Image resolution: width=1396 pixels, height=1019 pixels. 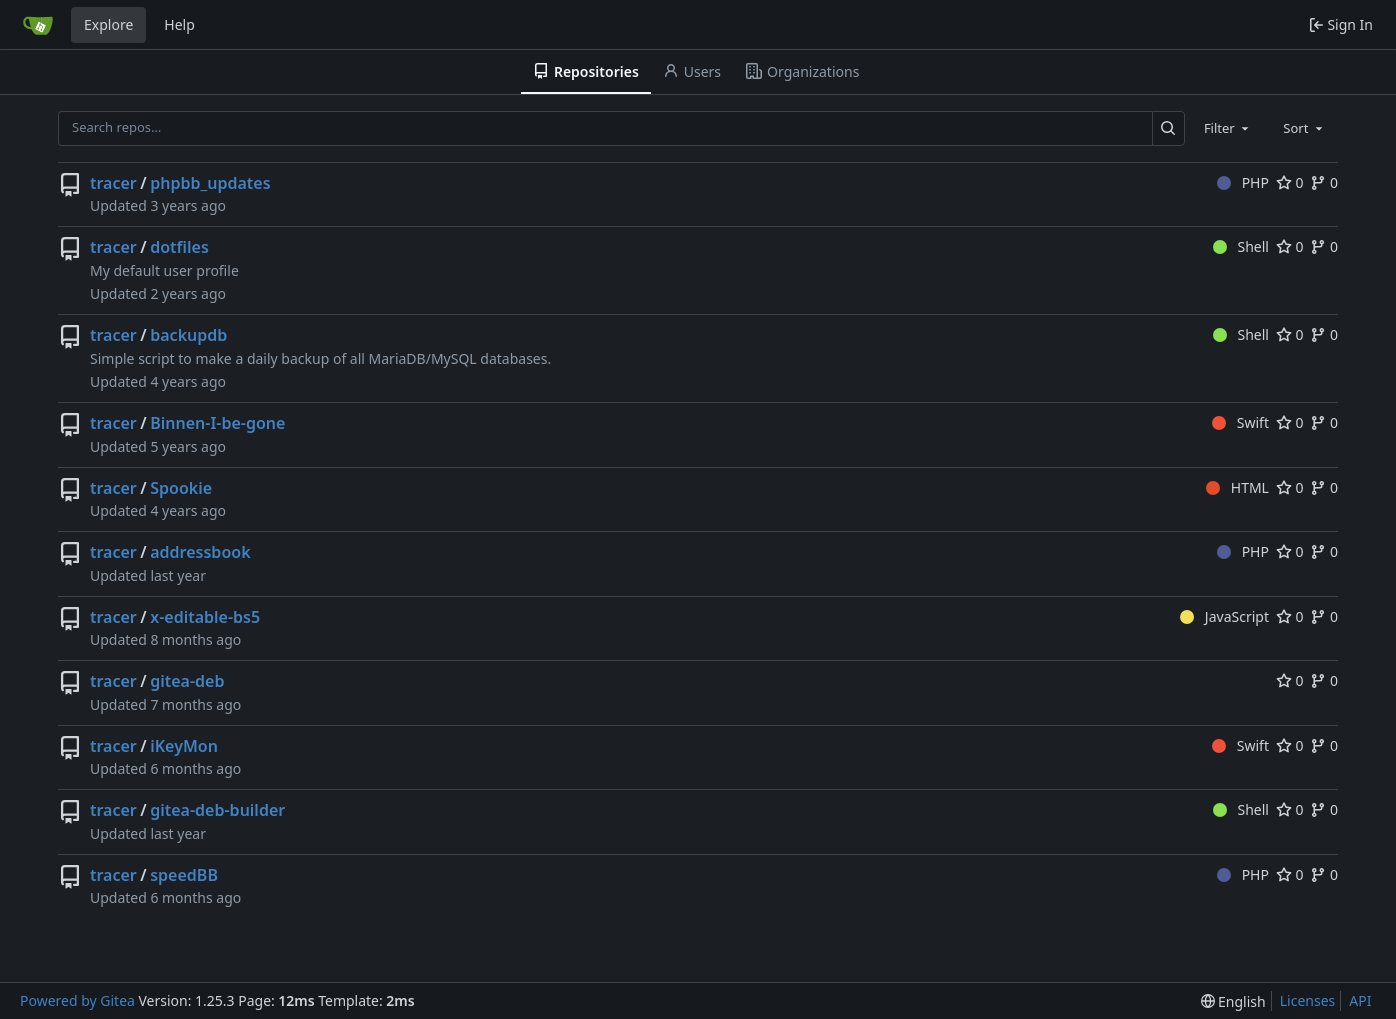 What do you see at coordinates (179, 247) in the screenshot?
I see `dotfiles` at bounding box center [179, 247].